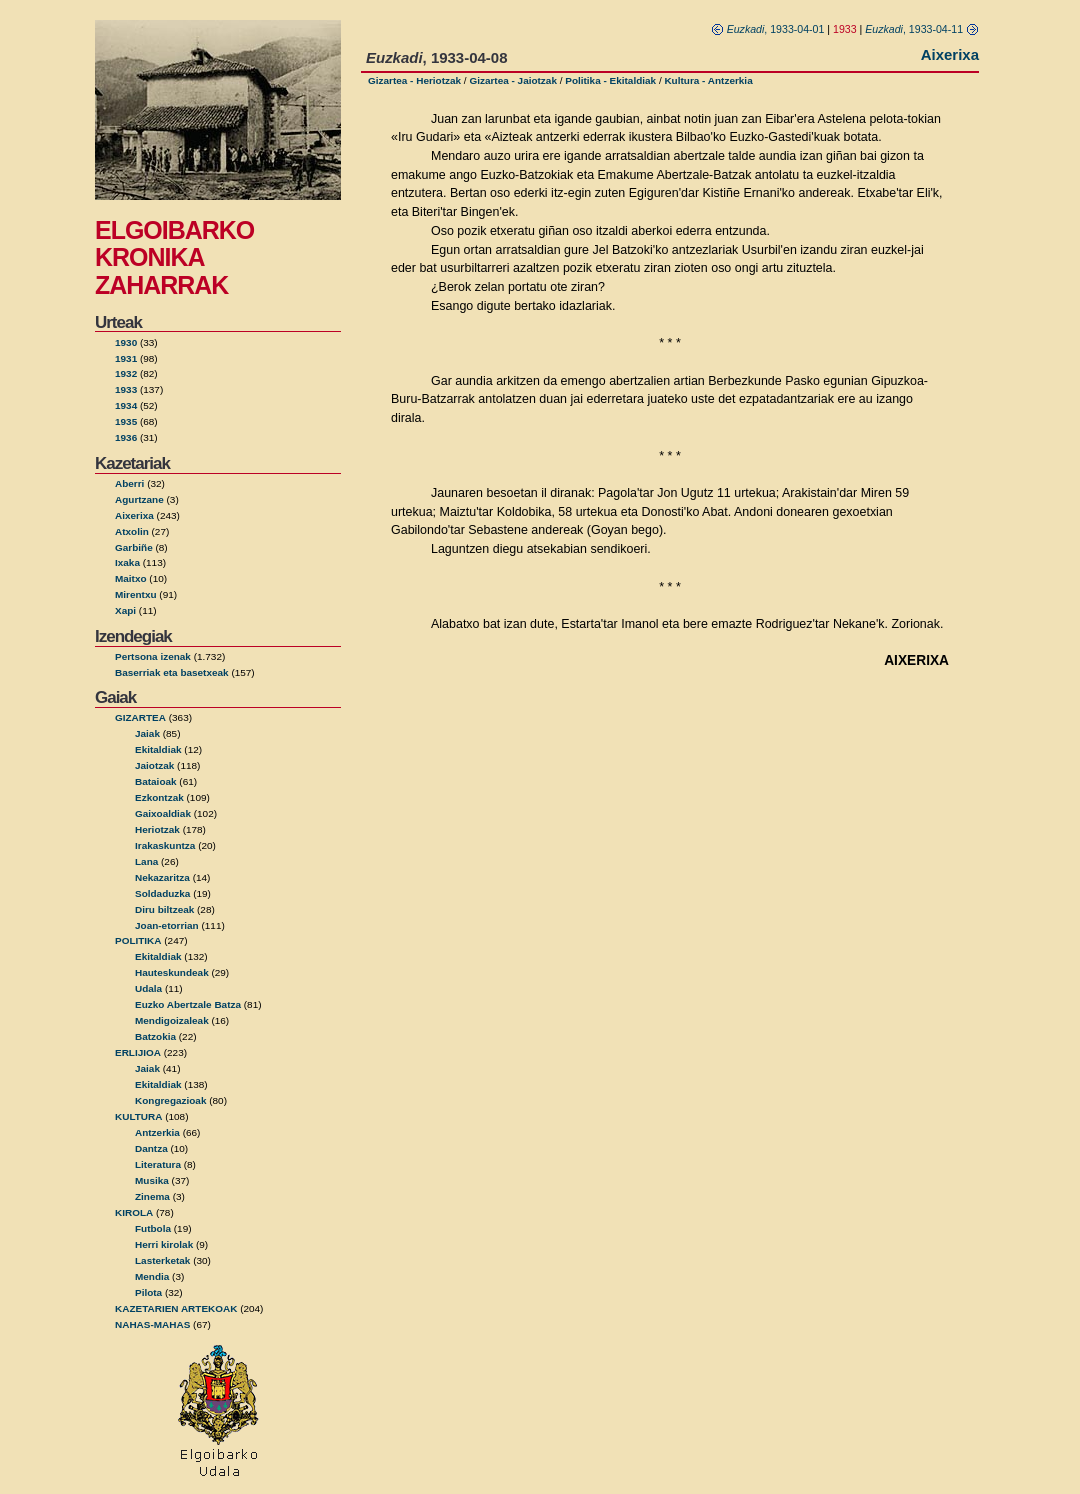  What do you see at coordinates (162, 893) in the screenshot?
I see `Soldaduzka` at bounding box center [162, 893].